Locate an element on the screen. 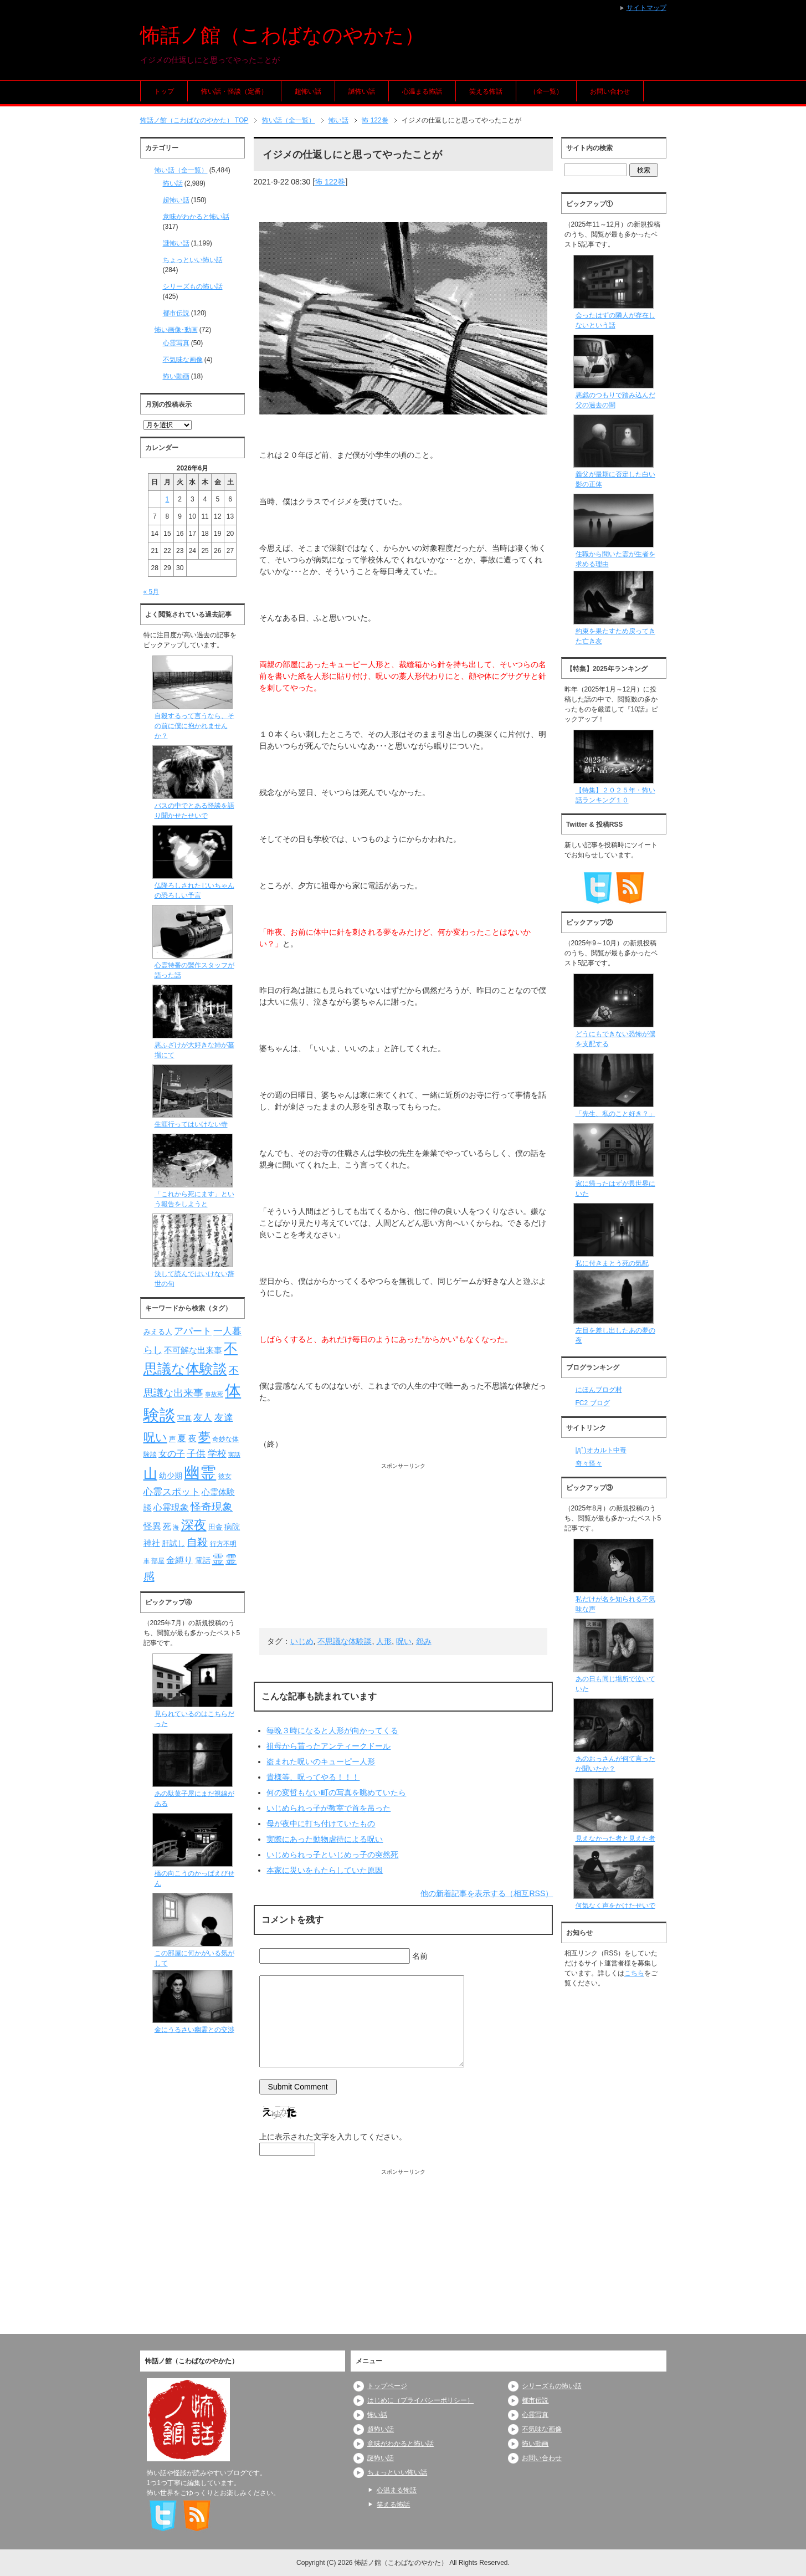 This screenshot has width=806, height=2576. 不可解な出来事 [不可解な出来事 (101個の項目)] is located at coordinates (193, 1350).